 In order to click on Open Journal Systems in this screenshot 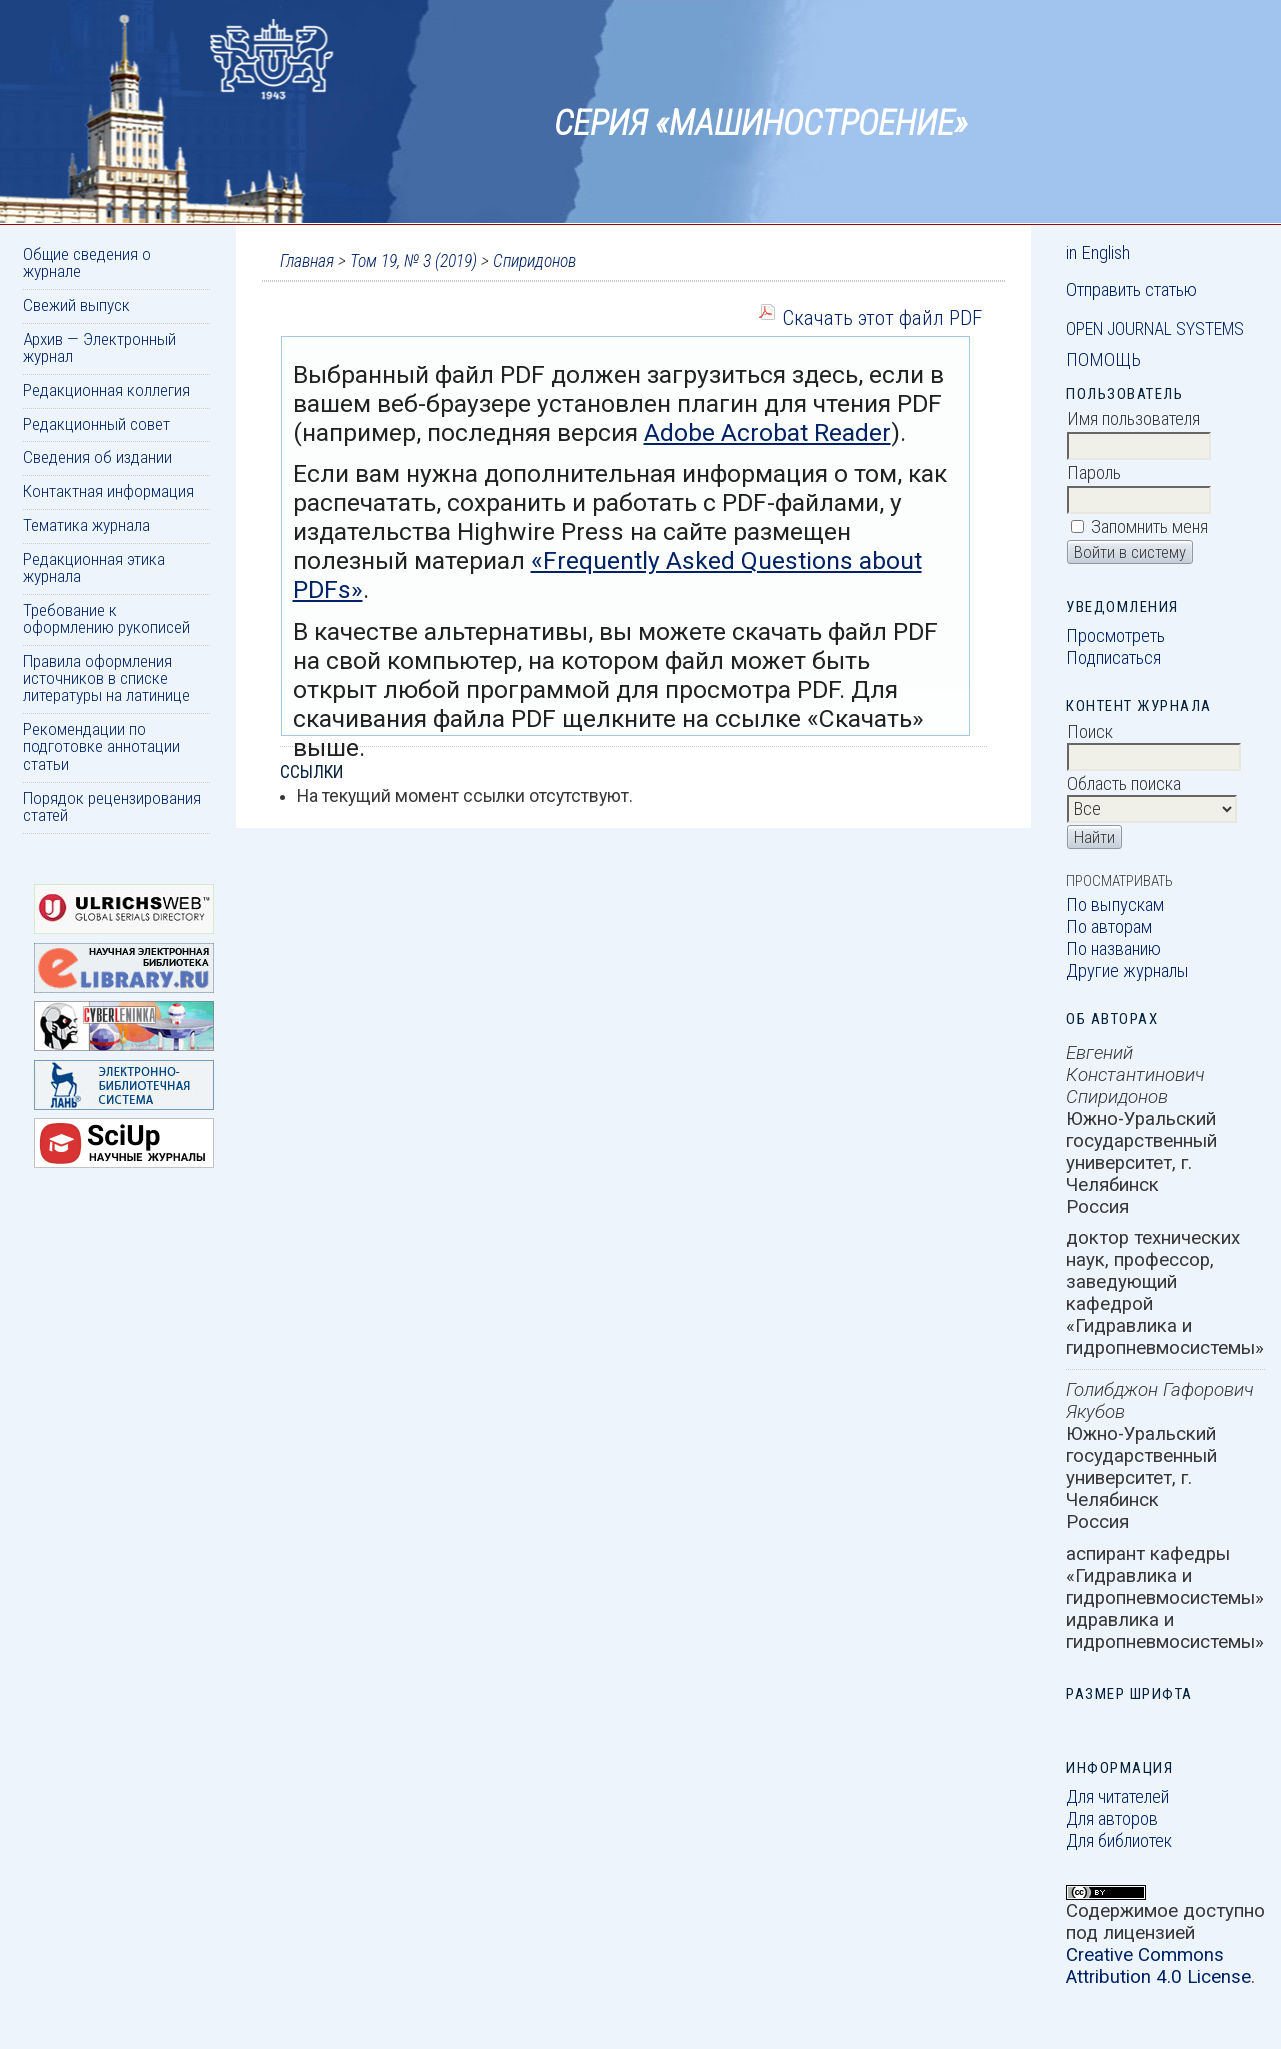, I will do `click(1155, 329)`.